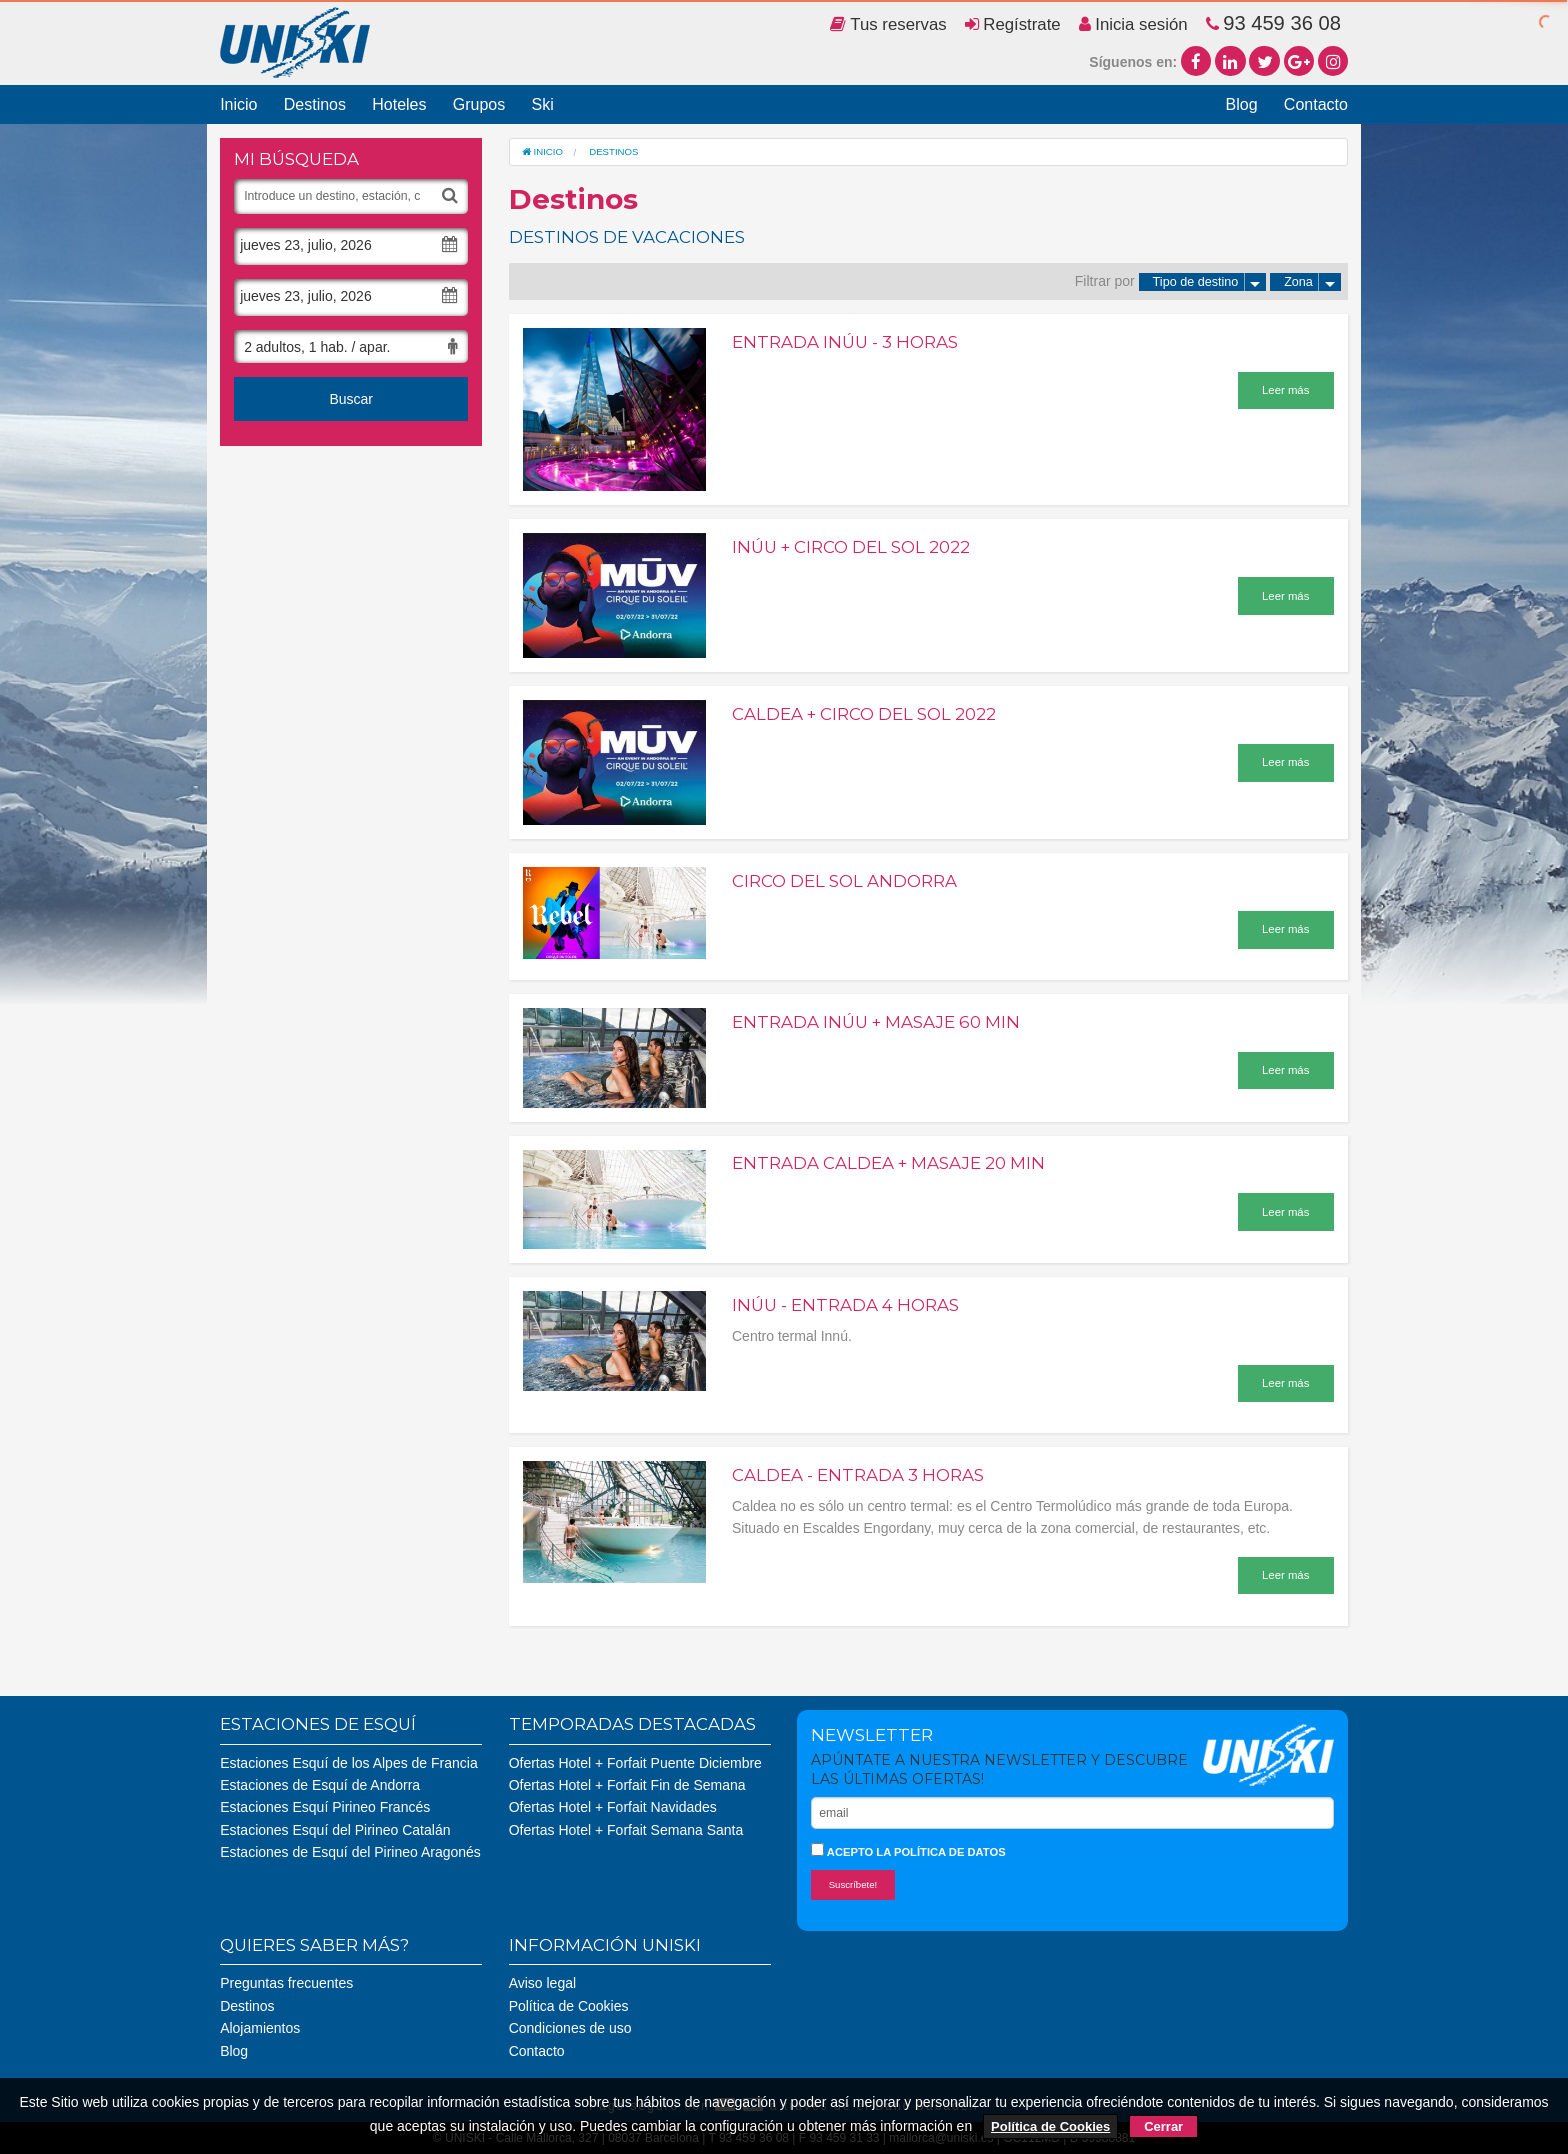 The height and width of the screenshot is (2154, 1568). What do you see at coordinates (315, 104) in the screenshot?
I see `Destinos` at bounding box center [315, 104].